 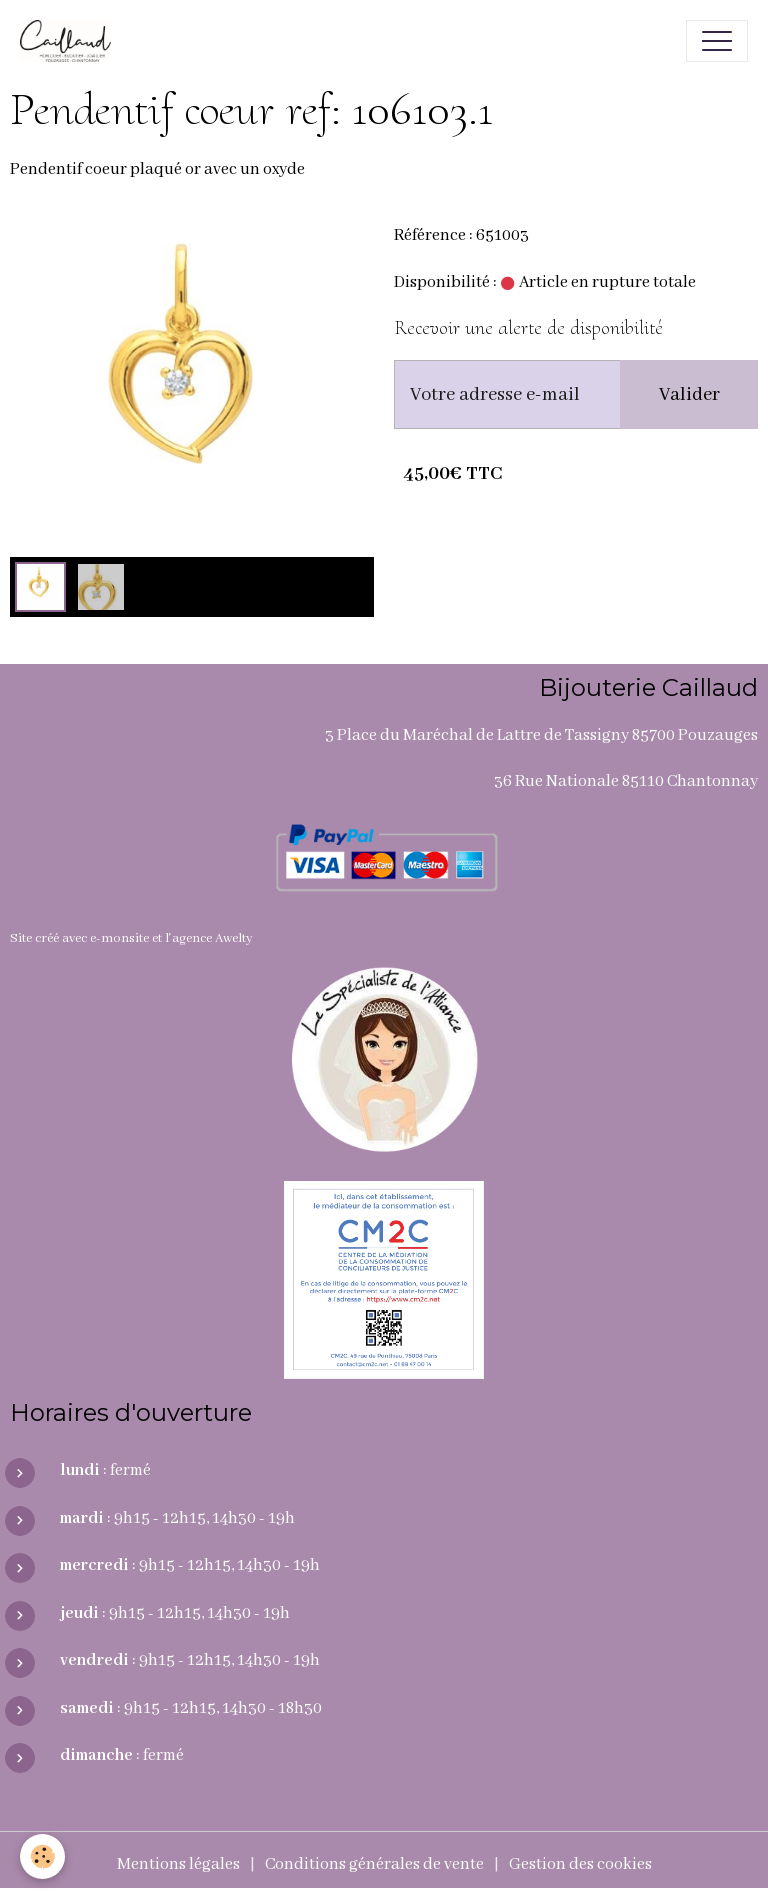 I want to click on agence Awelty, so click(x=212, y=938).